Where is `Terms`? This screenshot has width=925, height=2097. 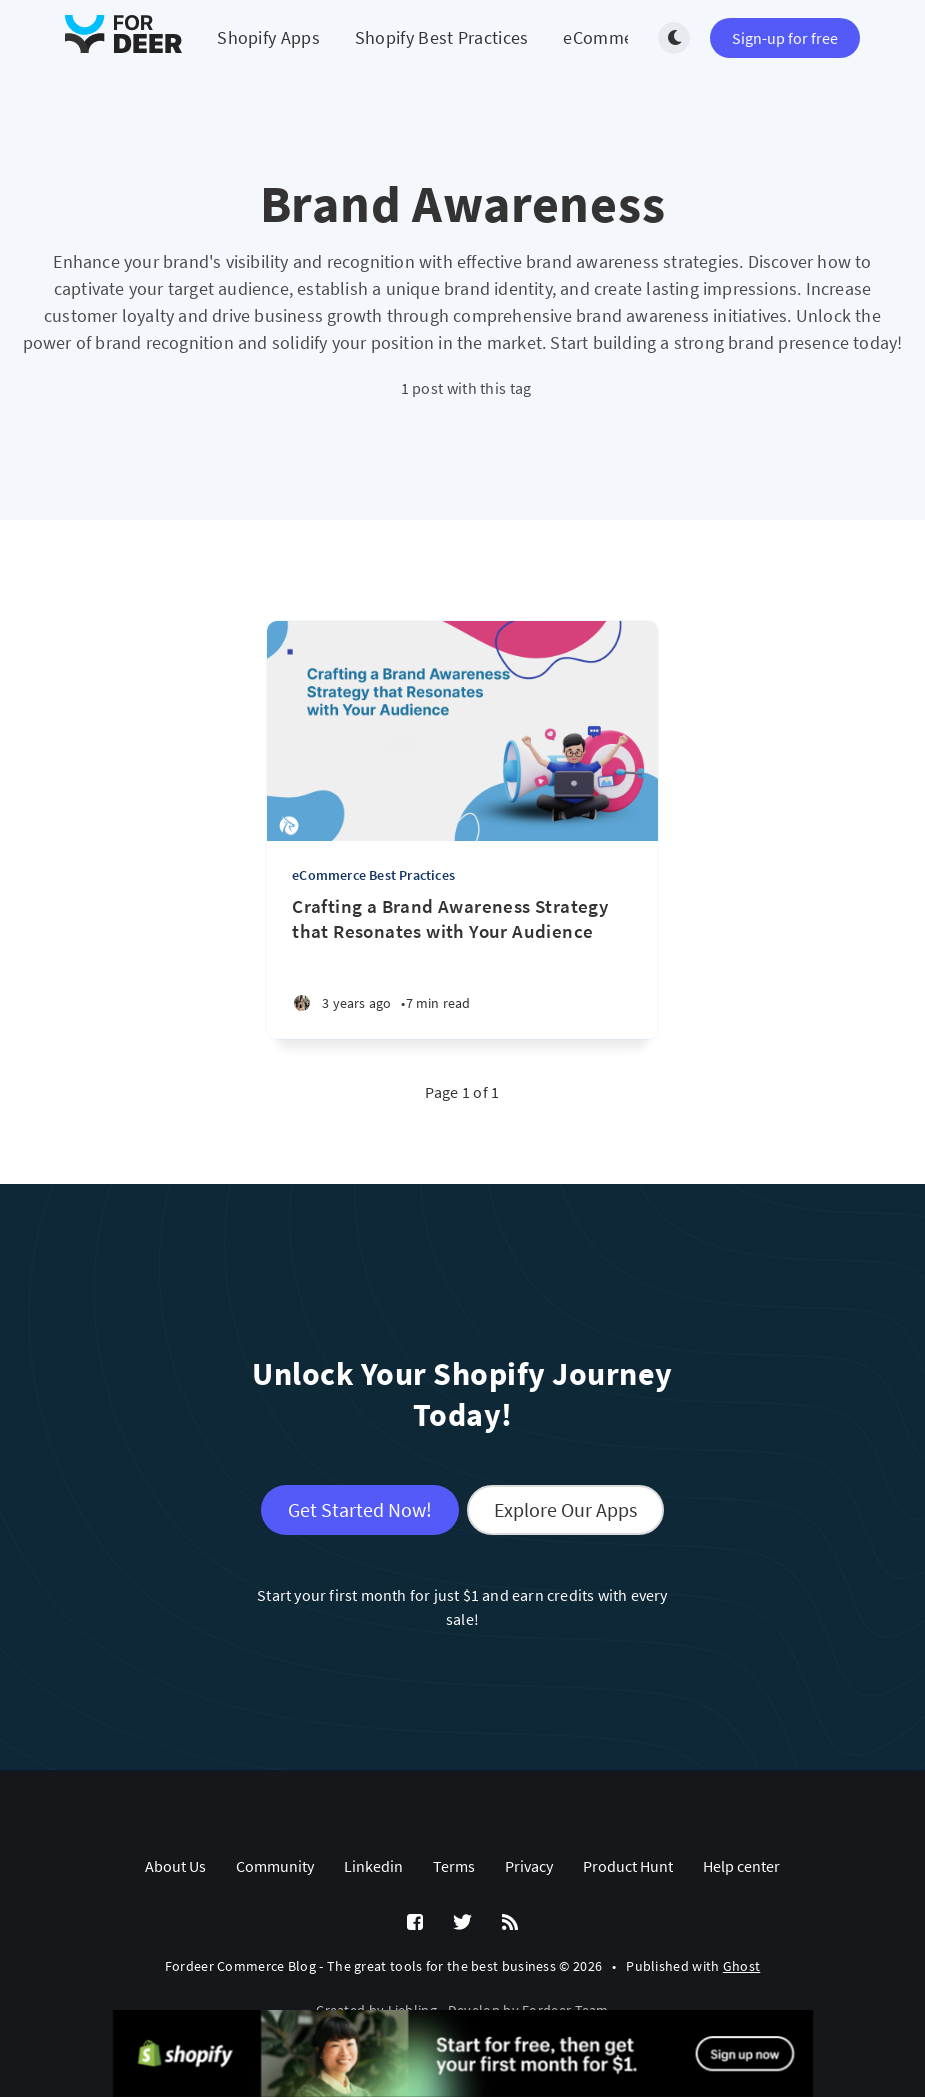
Terms is located at coordinates (454, 1866).